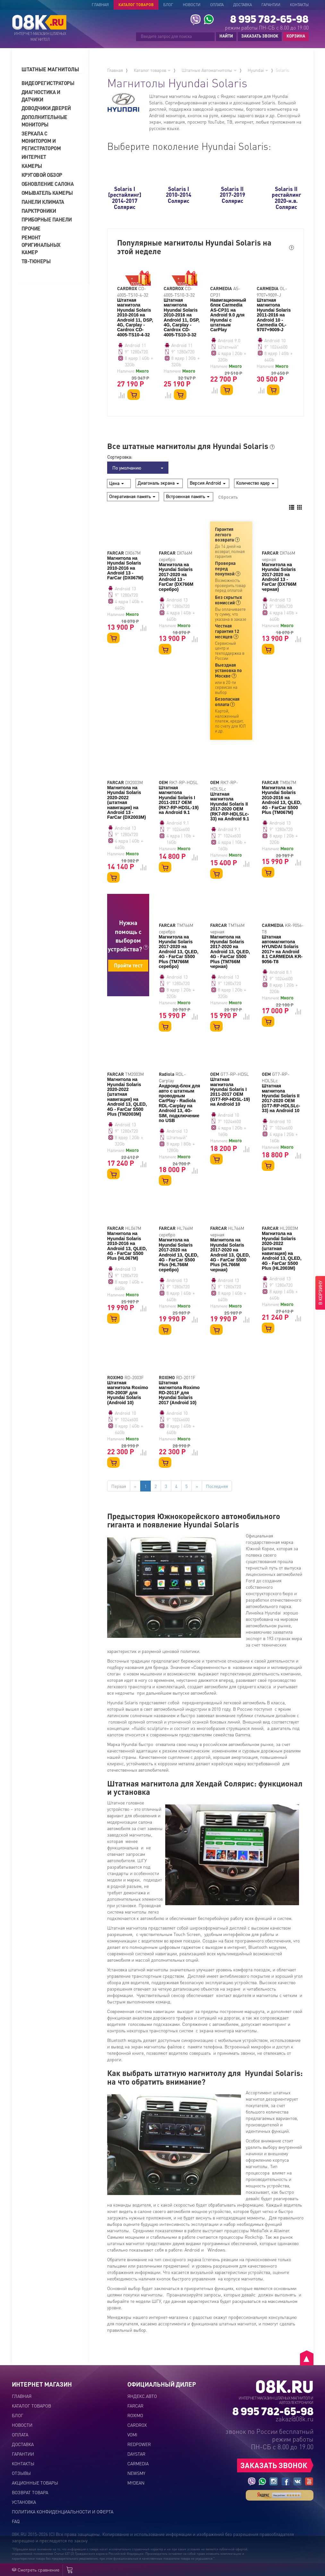  Describe the element at coordinates (24, 2502) in the screenshot. I see `Установка` at that location.